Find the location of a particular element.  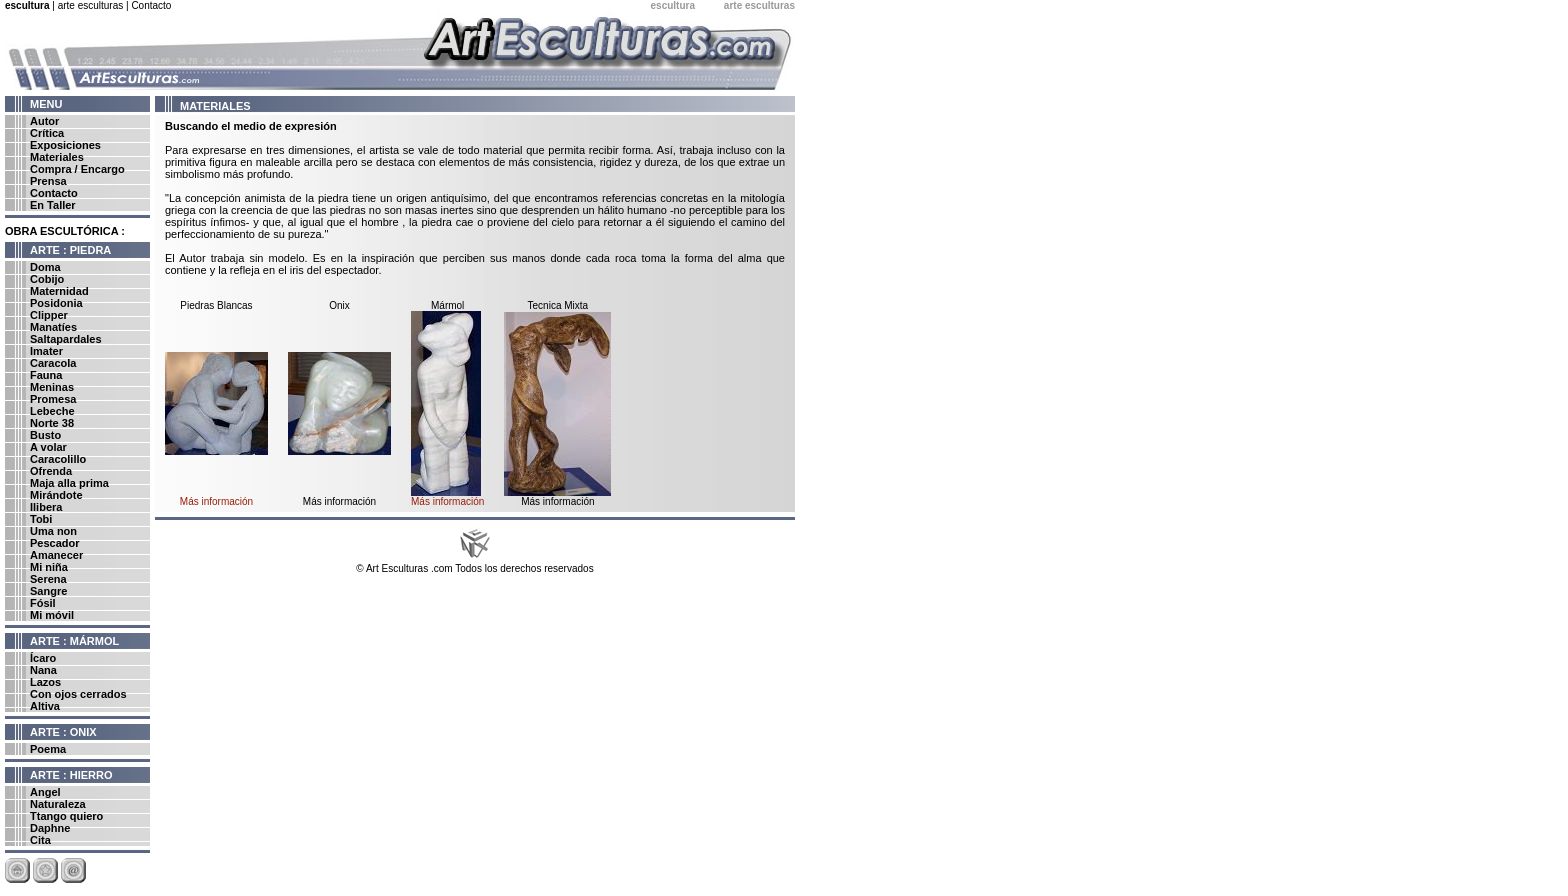

Tobi is located at coordinates (41, 519).